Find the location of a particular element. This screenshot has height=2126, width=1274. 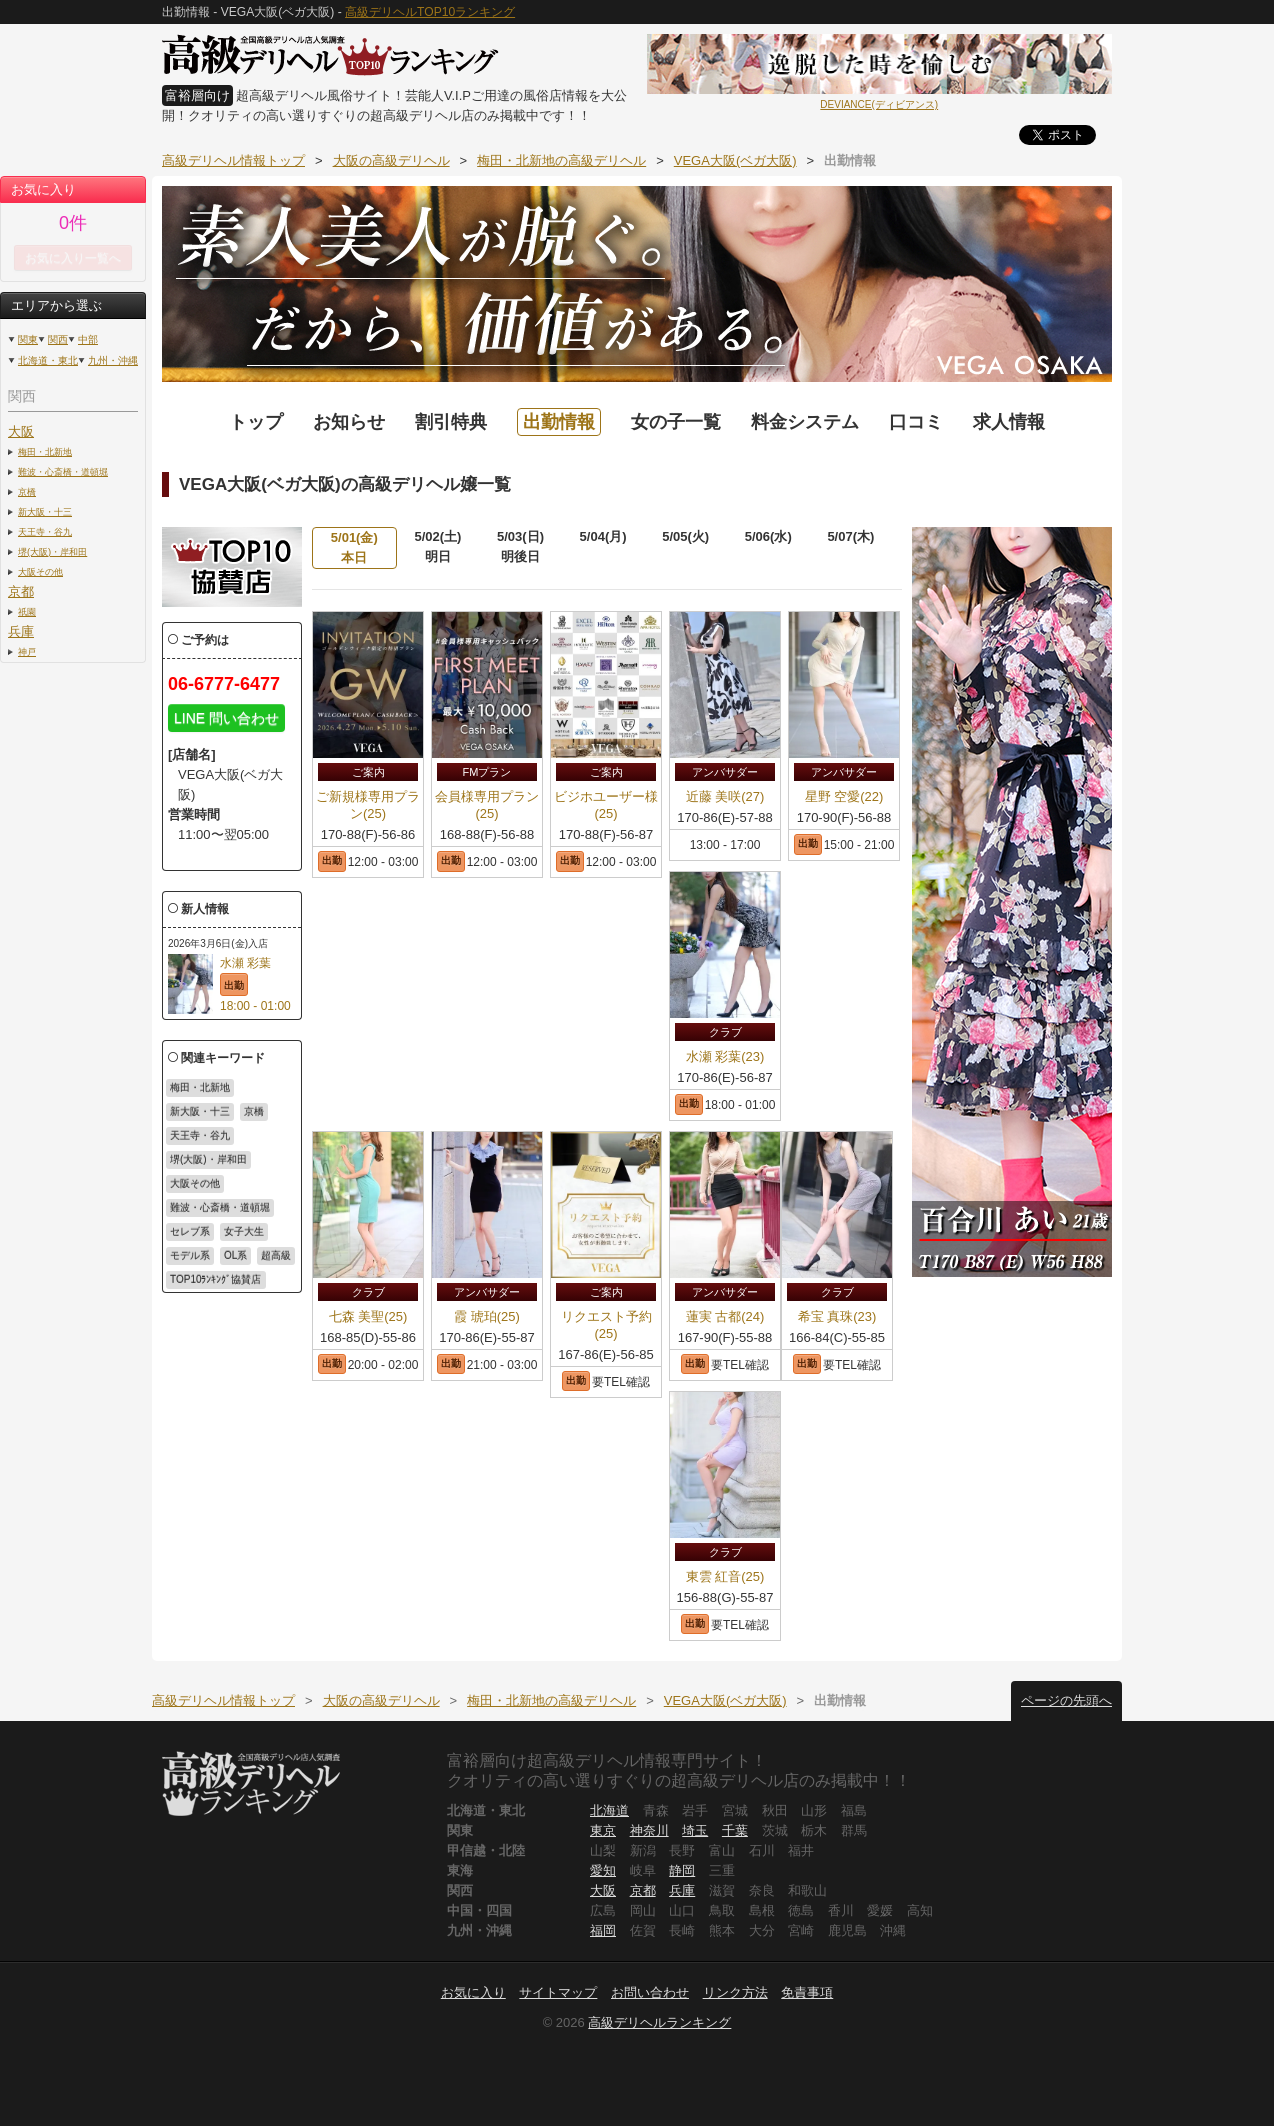

九州・沖縄 is located at coordinates (113, 360).